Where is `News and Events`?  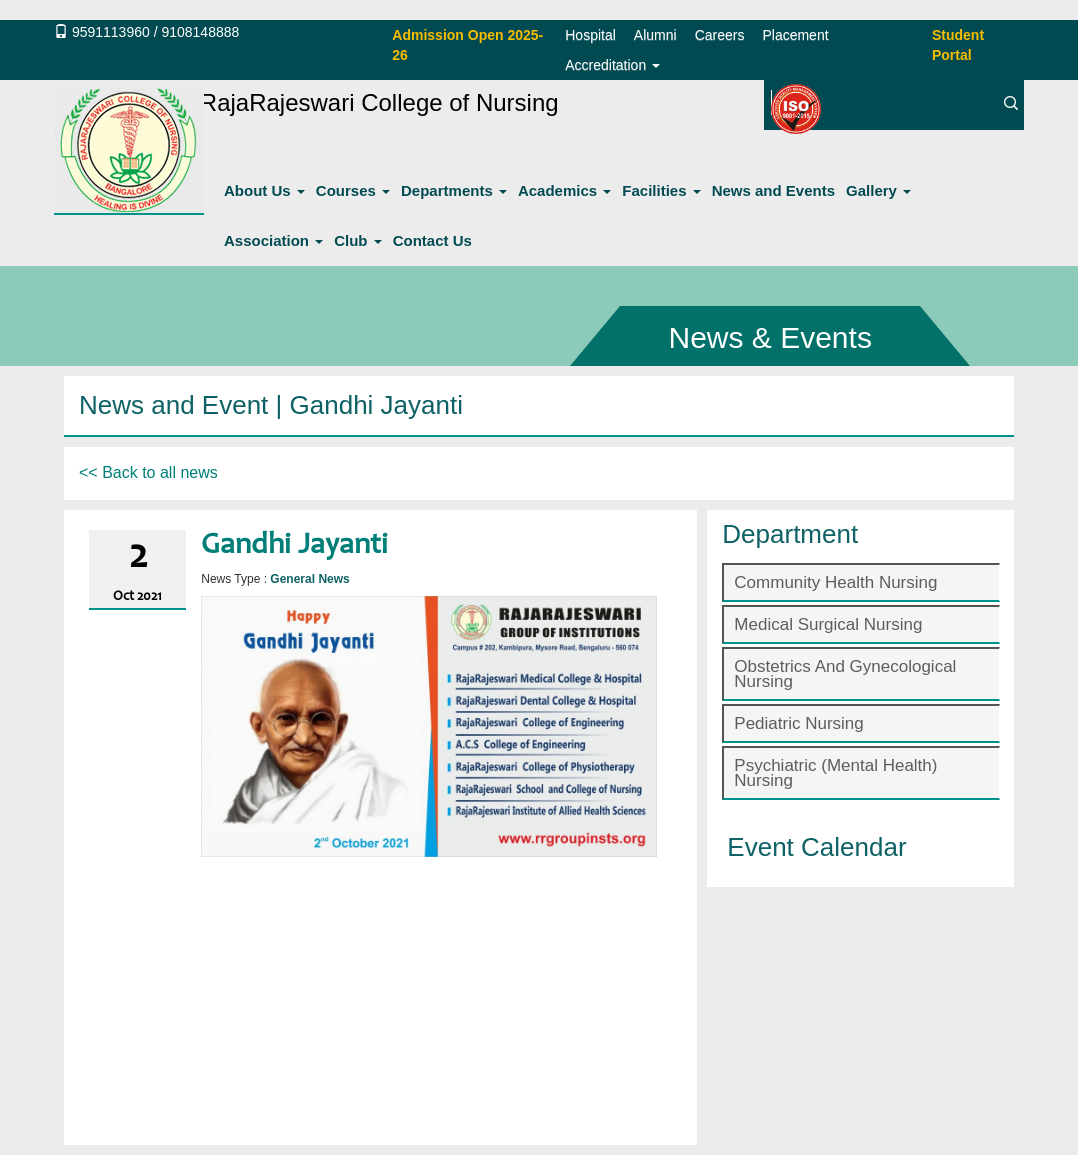 News and Events is located at coordinates (773, 190).